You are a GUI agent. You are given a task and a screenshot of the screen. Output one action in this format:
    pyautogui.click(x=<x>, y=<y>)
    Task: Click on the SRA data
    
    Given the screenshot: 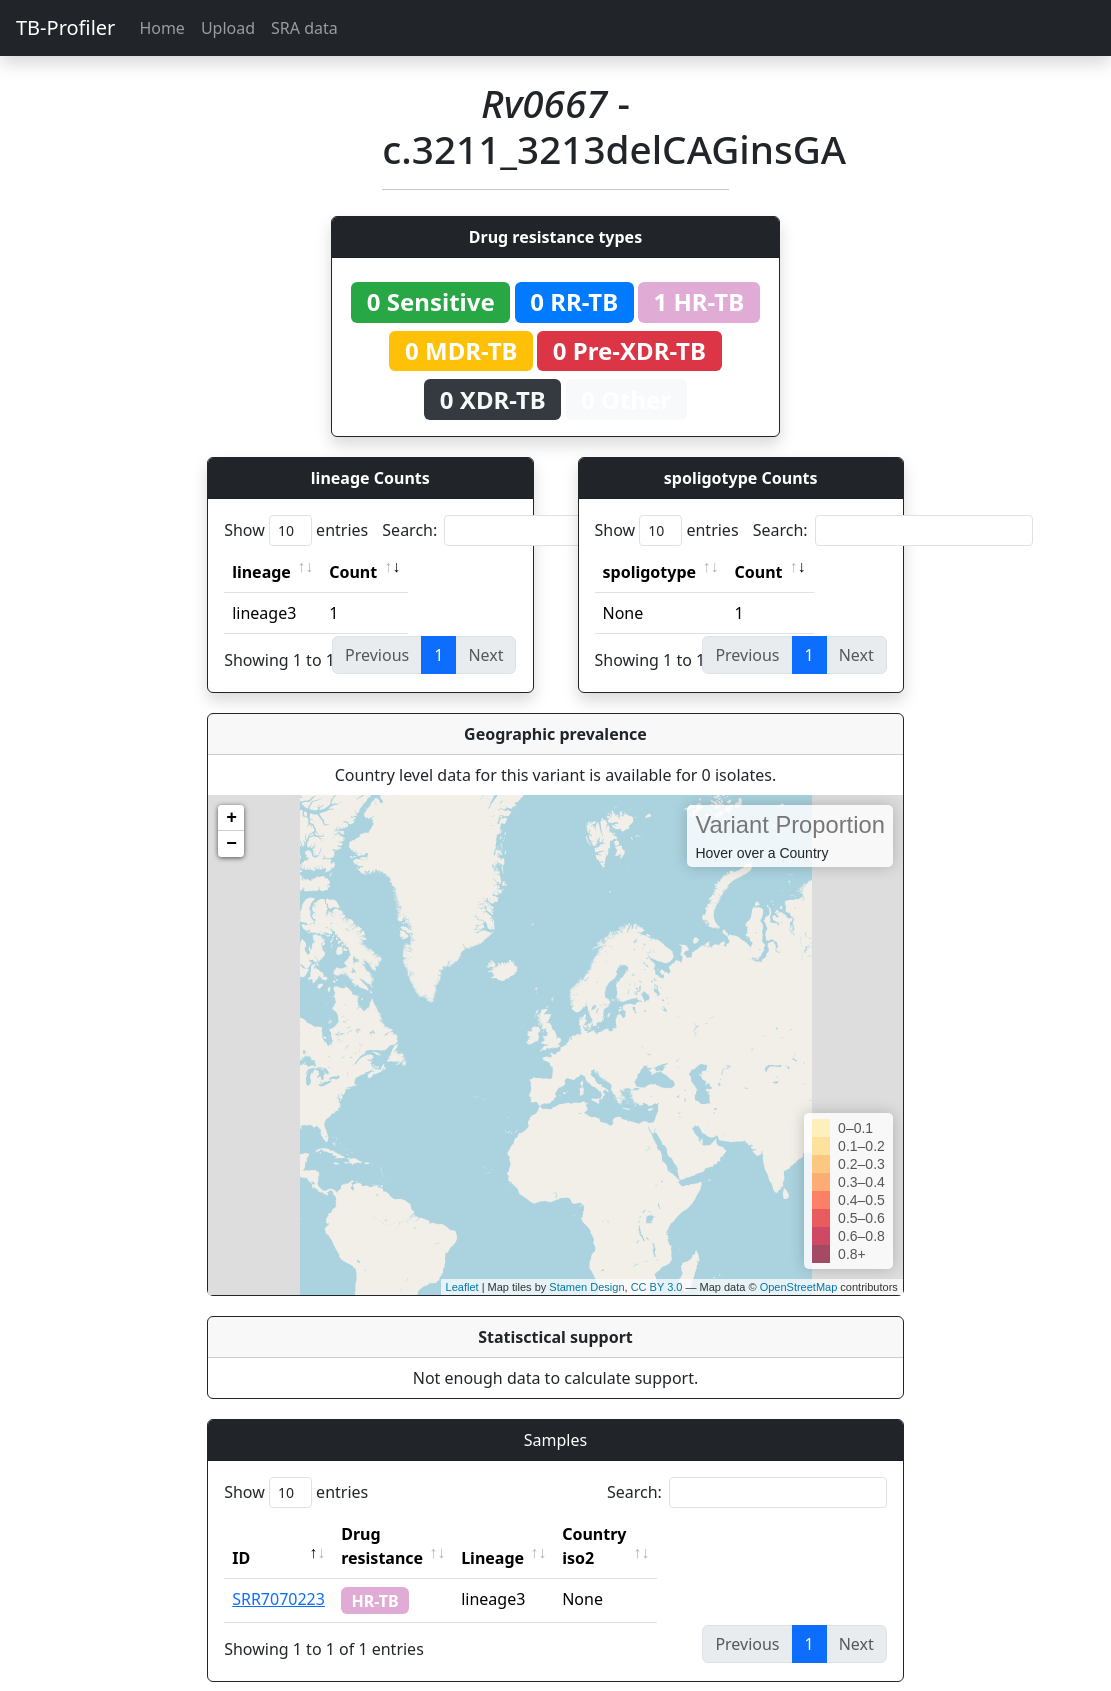 What is the action you would take?
    pyautogui.click(x=304, y=28)
    